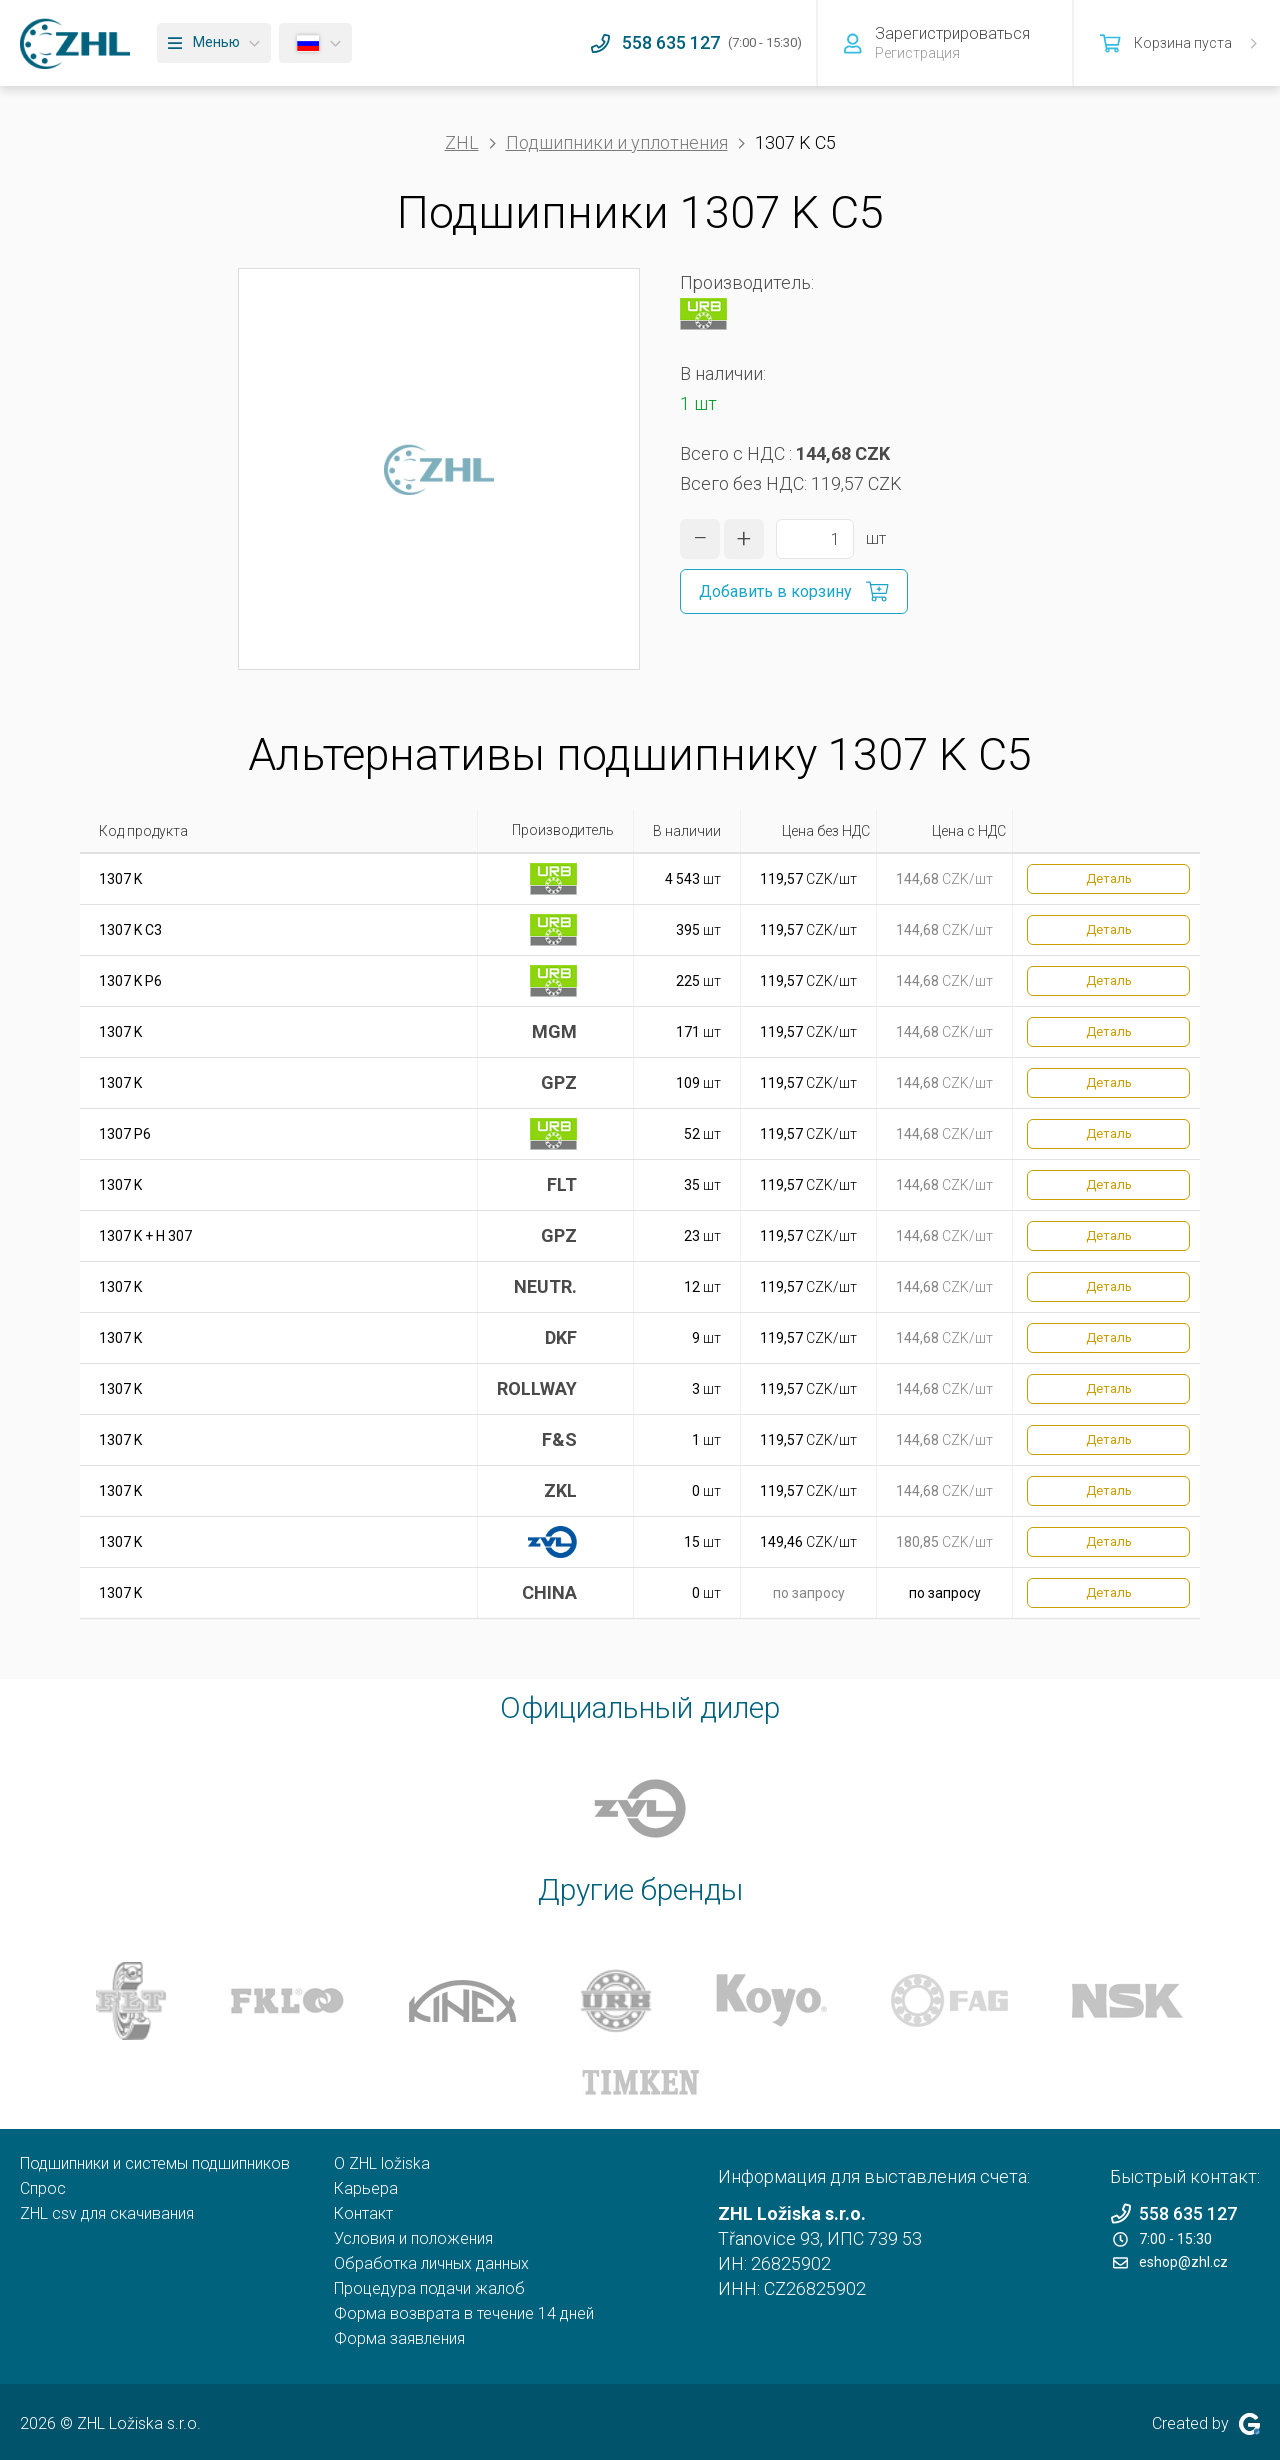  I want to click on ZHL csv для скачивания, so click(107, 2213).